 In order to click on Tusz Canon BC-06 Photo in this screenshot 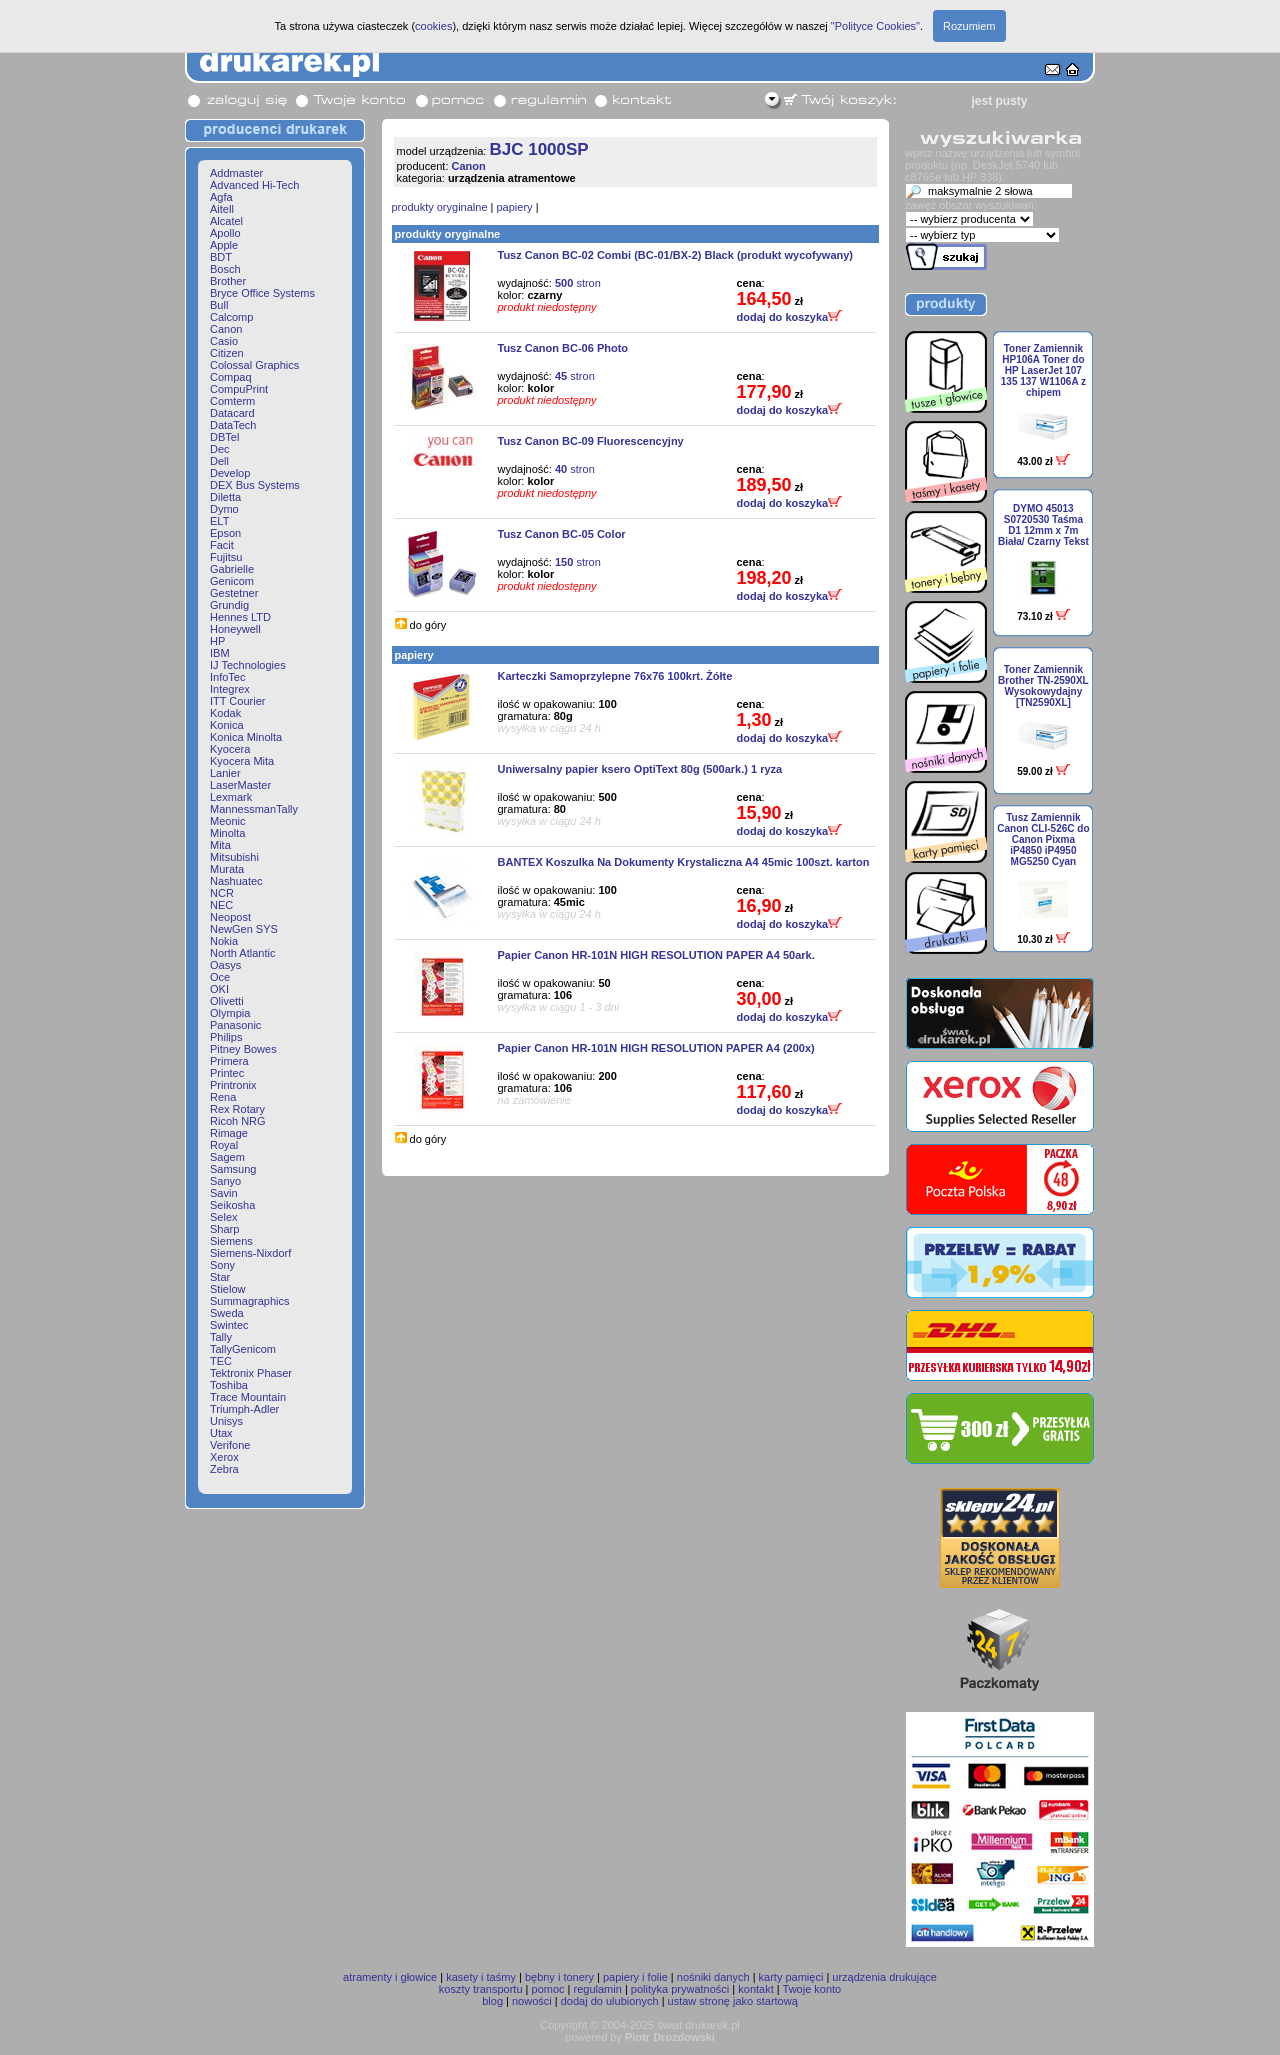, I will do `click(563, 348)`.